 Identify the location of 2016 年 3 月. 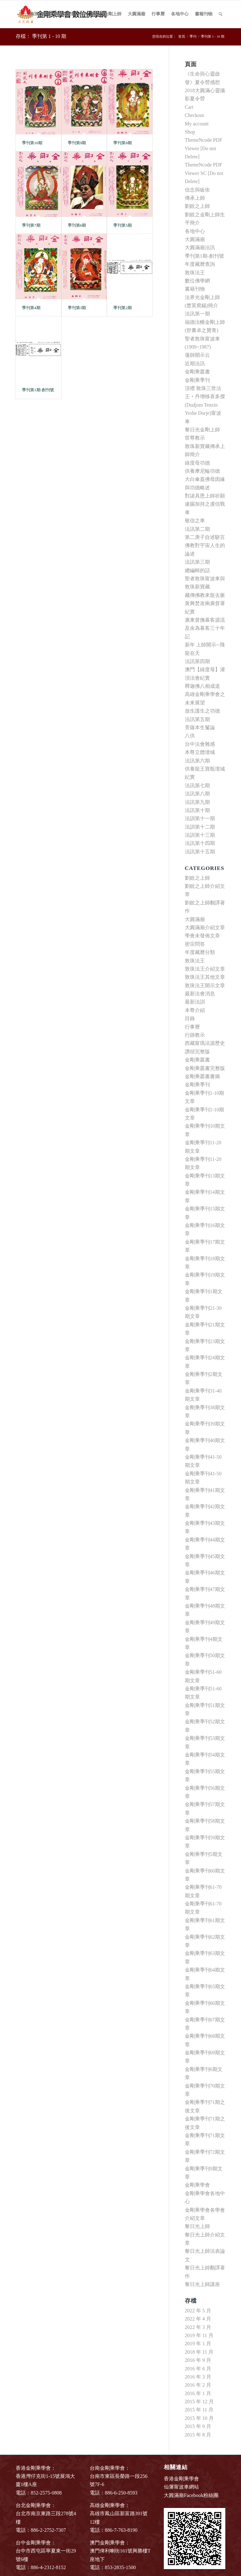
(198, 2376).